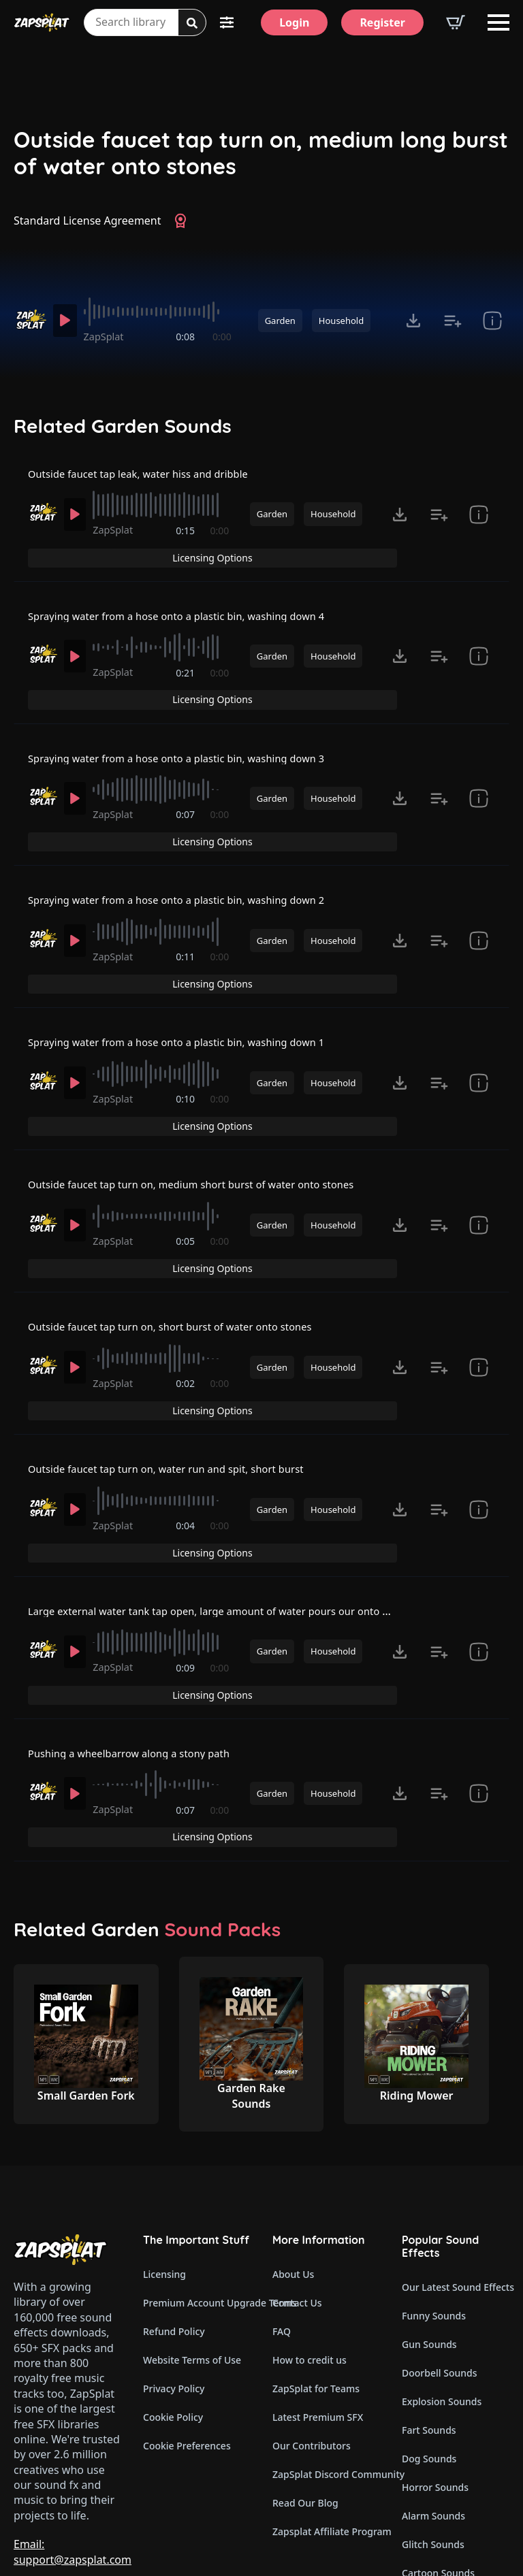 Image resolution: width=523 pixels, height=2576 pixels. I want to click on 0:02 [timer], so click(186, 1324).